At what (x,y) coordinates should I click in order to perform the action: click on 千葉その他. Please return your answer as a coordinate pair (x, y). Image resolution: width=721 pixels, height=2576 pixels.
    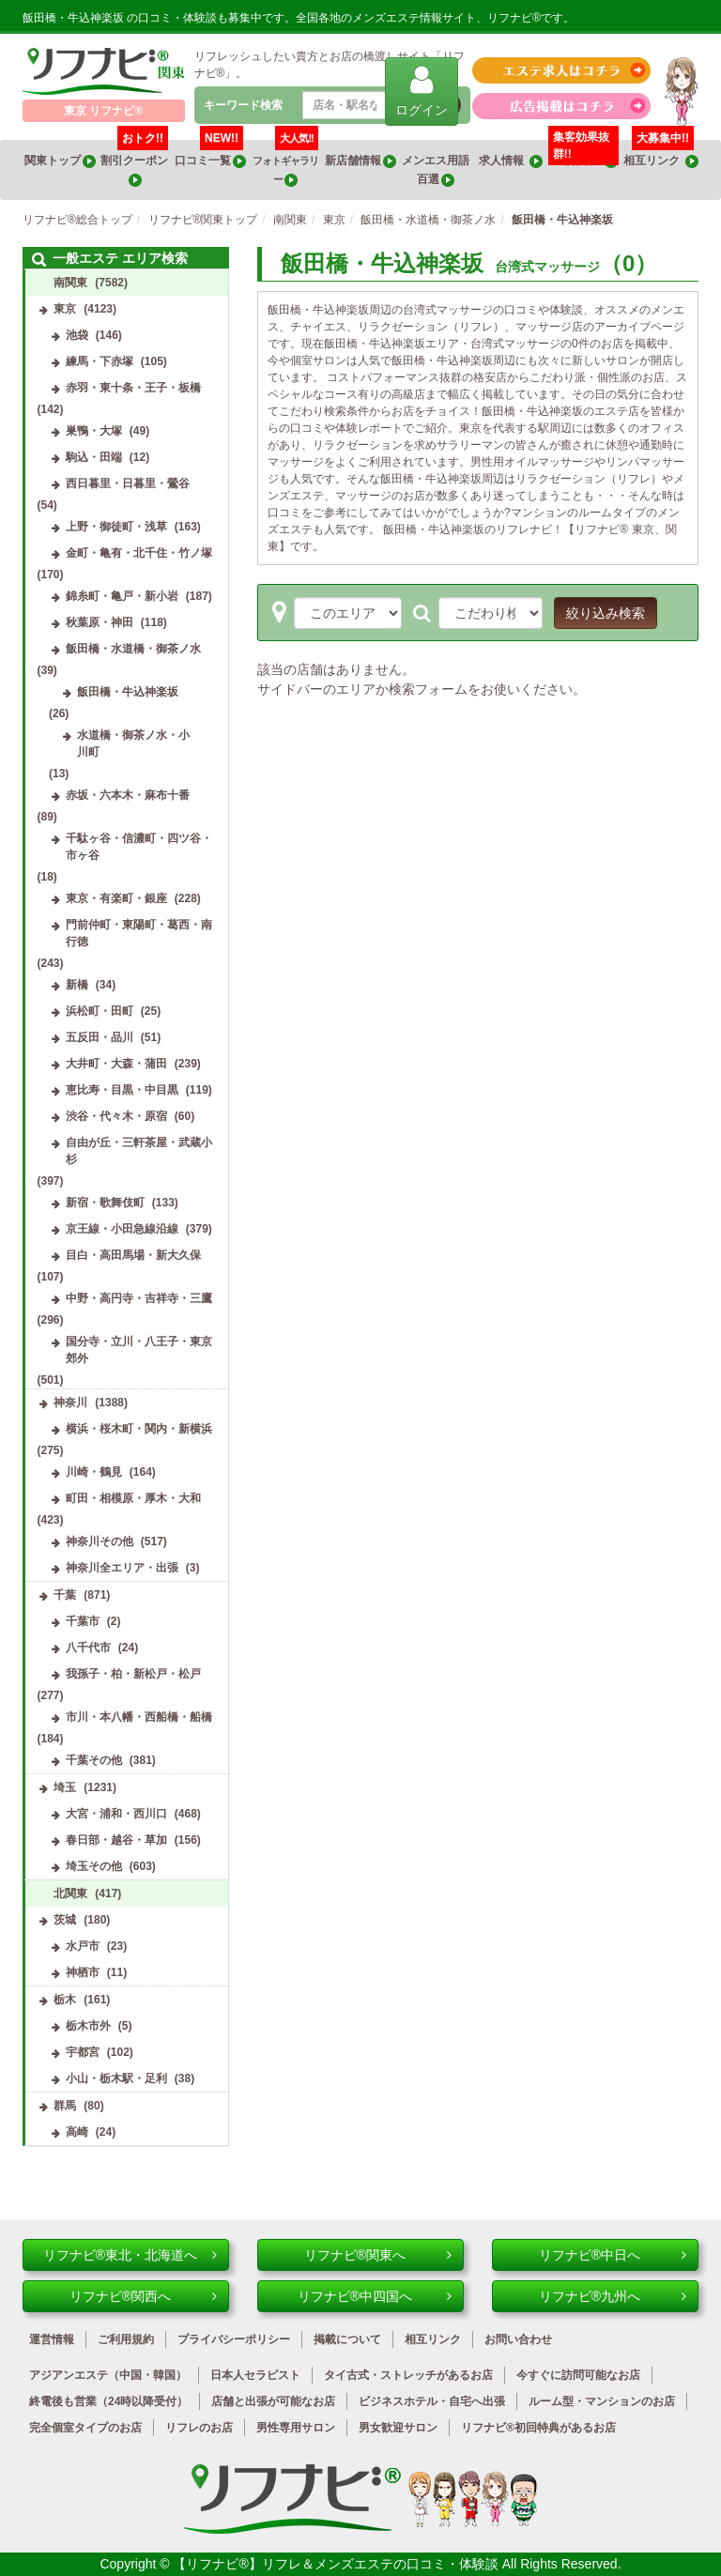
    Looking at the image, I should click on (94, 1760).